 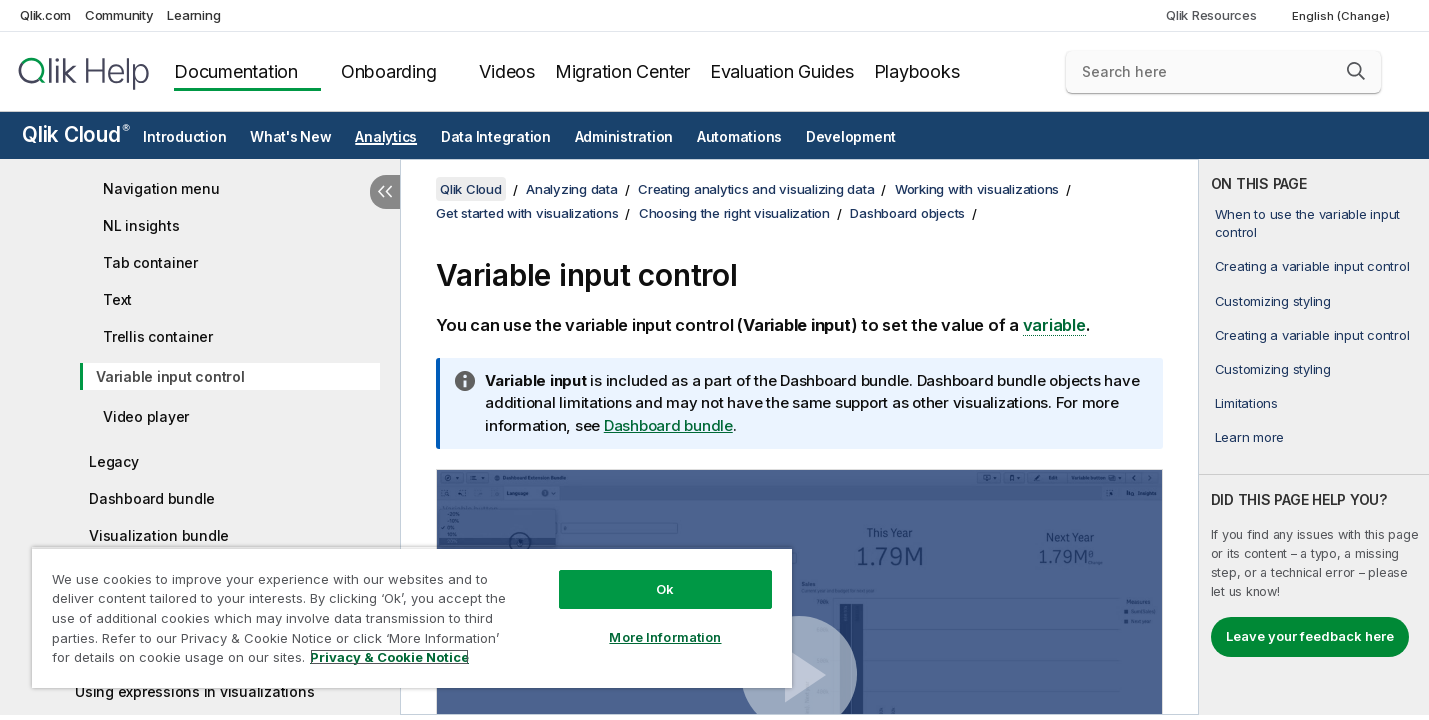 I want to click on Ok, so click(x=665, y=589).